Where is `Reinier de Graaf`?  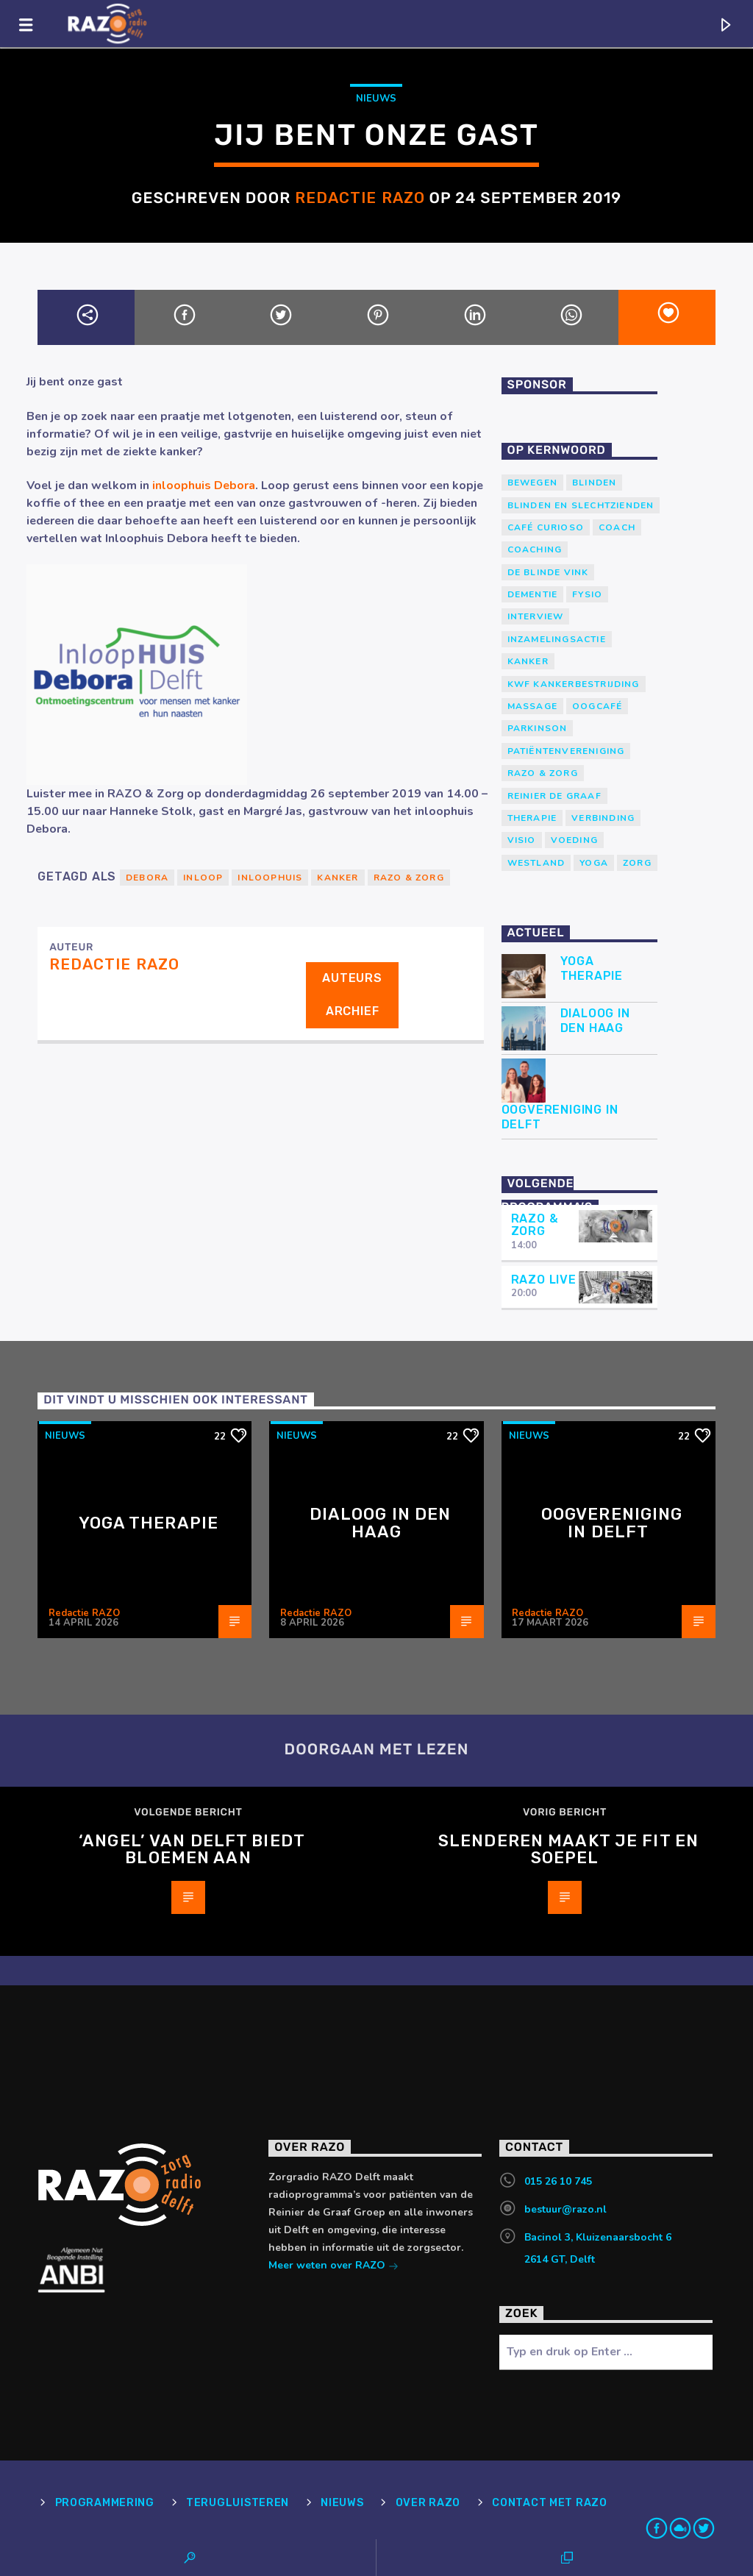
Reinier de Graaf is located at coordinates (554, 796).